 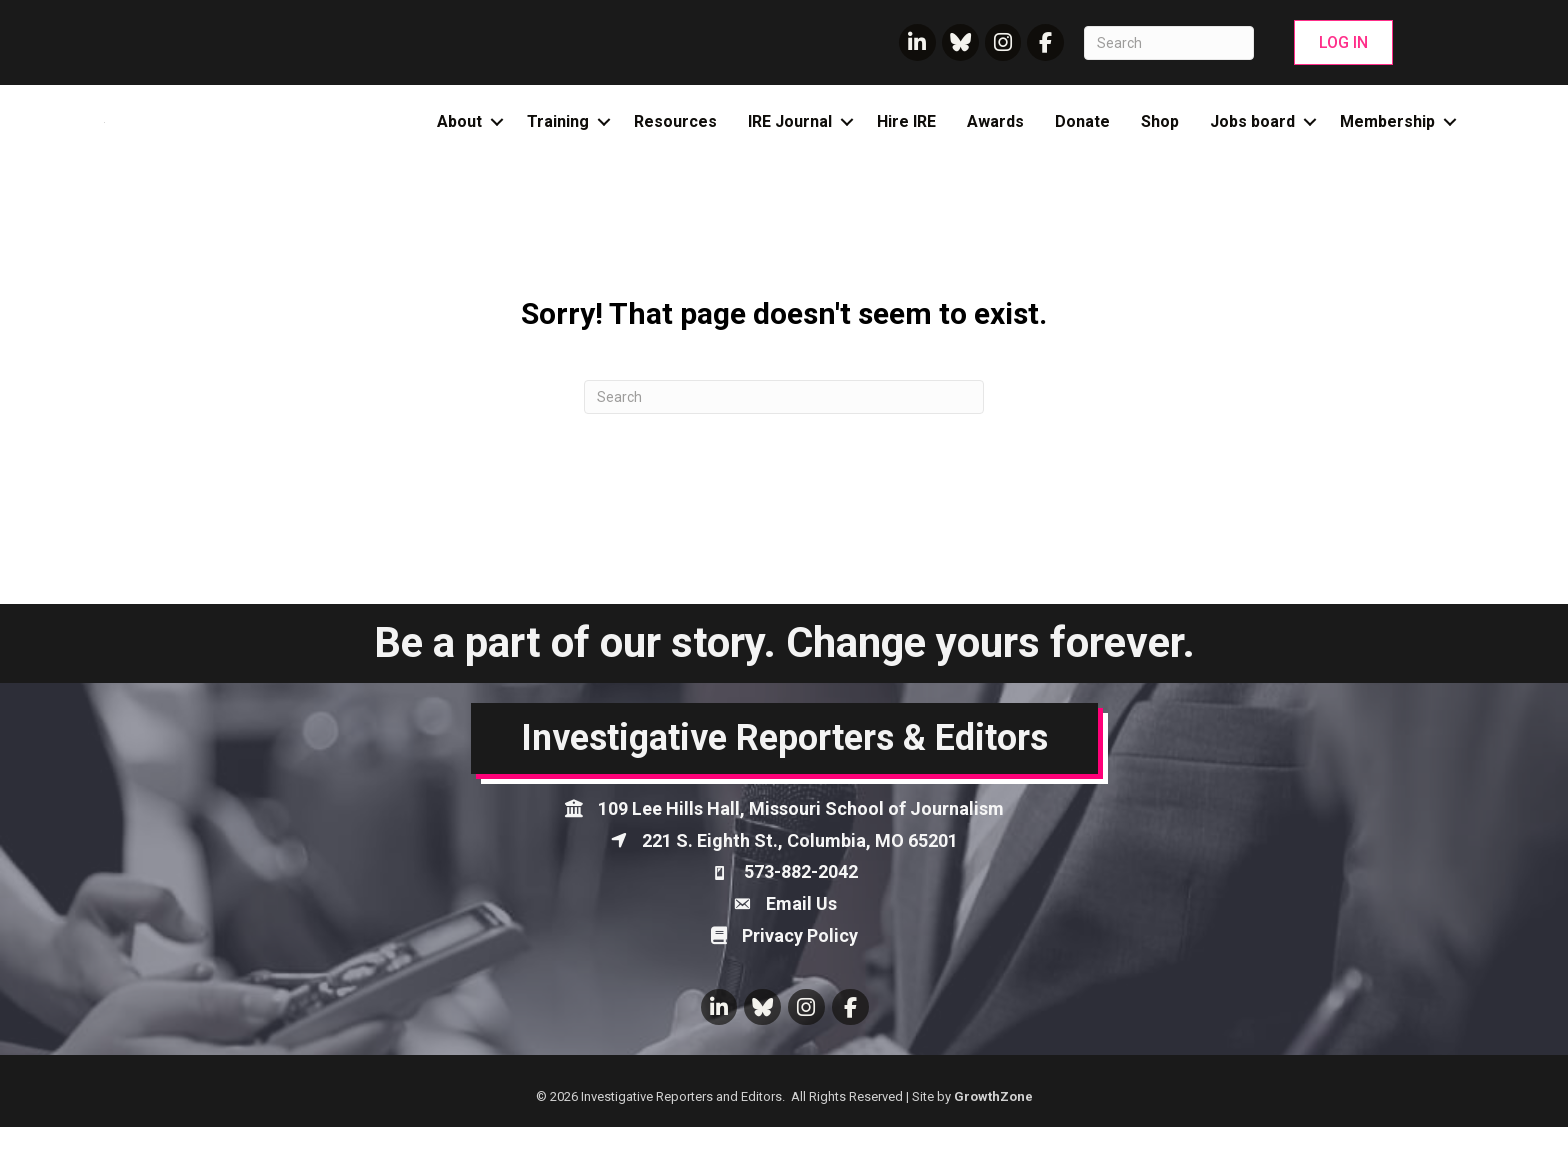 I want to click on Awards, so click(x=995, y=133).